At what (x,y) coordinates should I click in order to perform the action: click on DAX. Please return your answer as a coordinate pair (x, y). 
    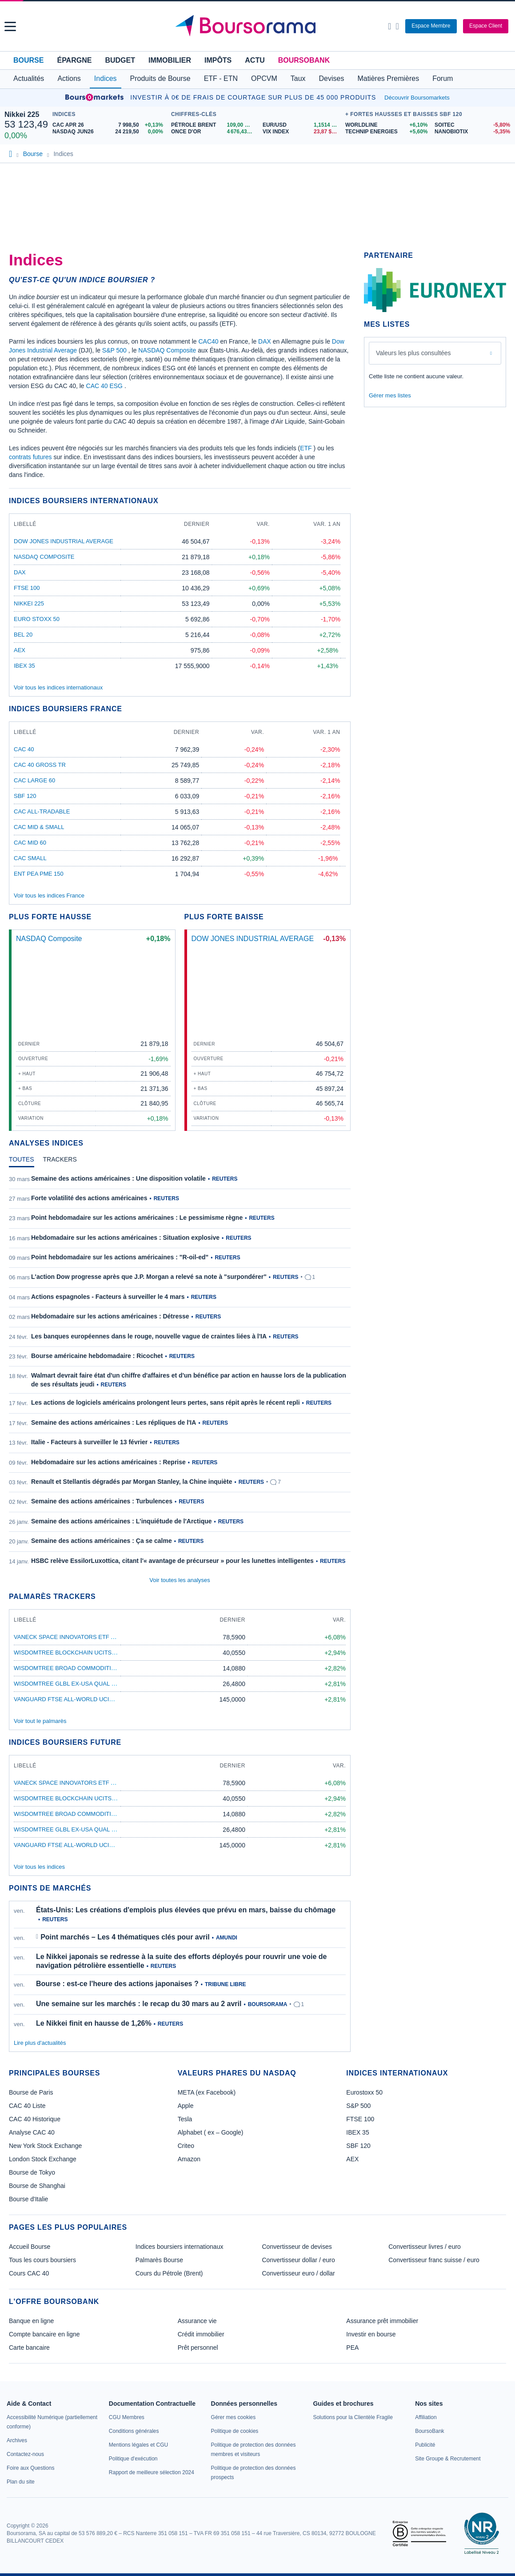
    Looking at the image, I should click on (264, 341).